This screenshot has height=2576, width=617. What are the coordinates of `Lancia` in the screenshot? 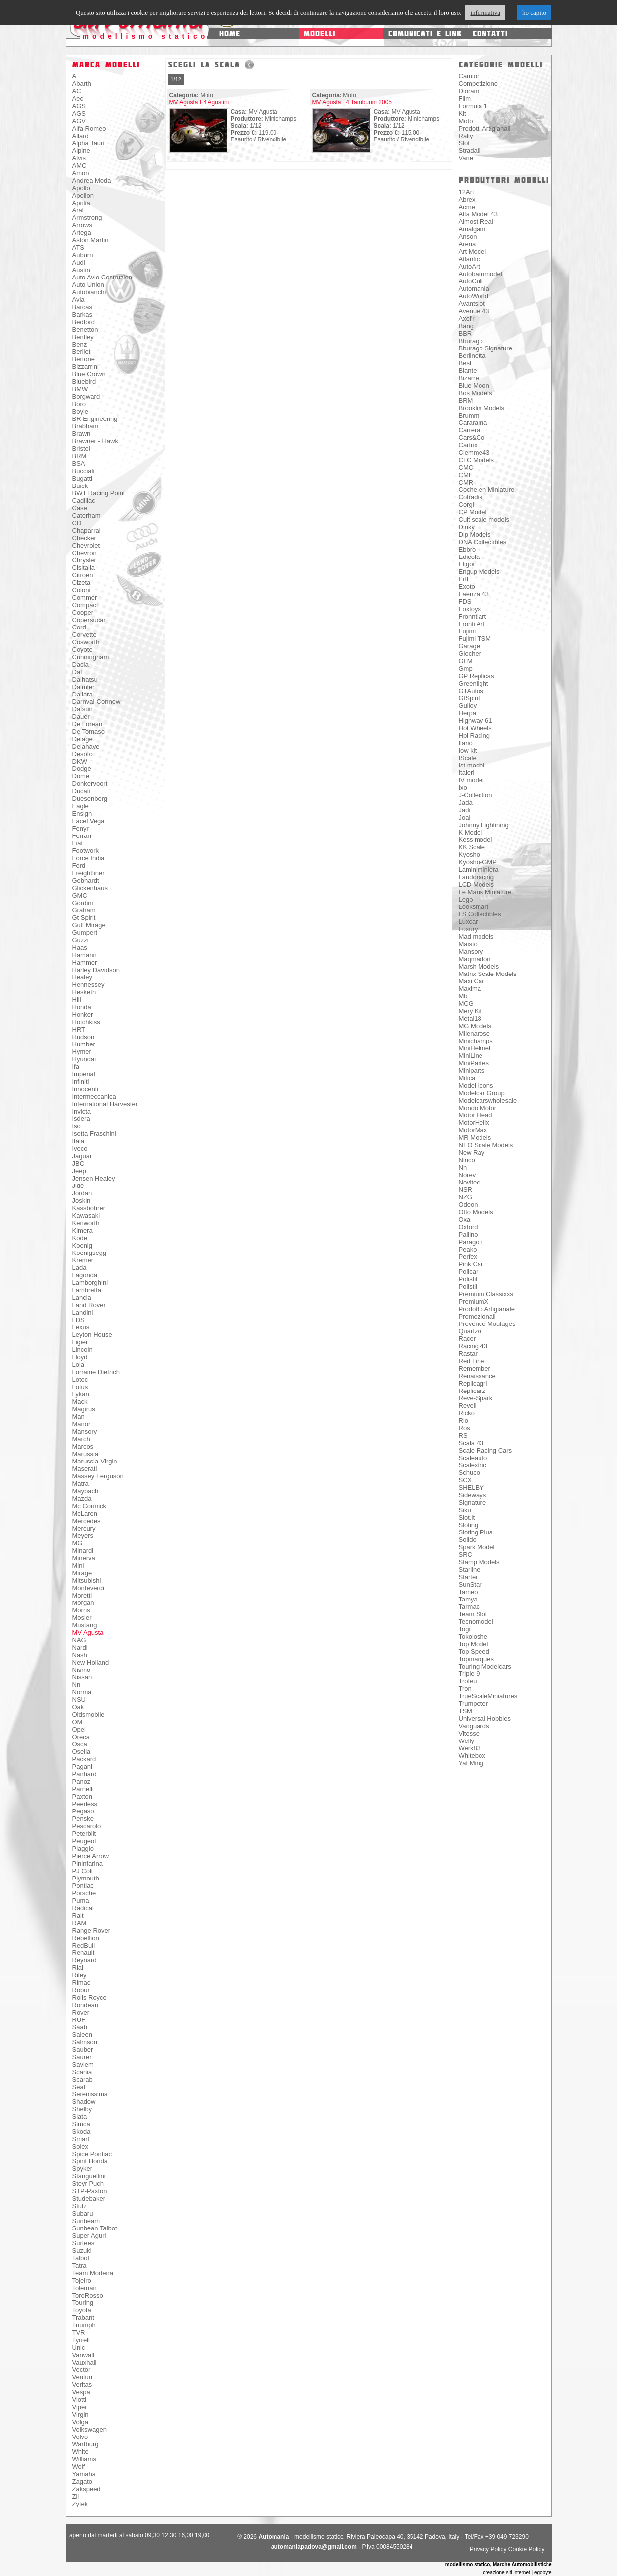 It's located at (81, 1297).